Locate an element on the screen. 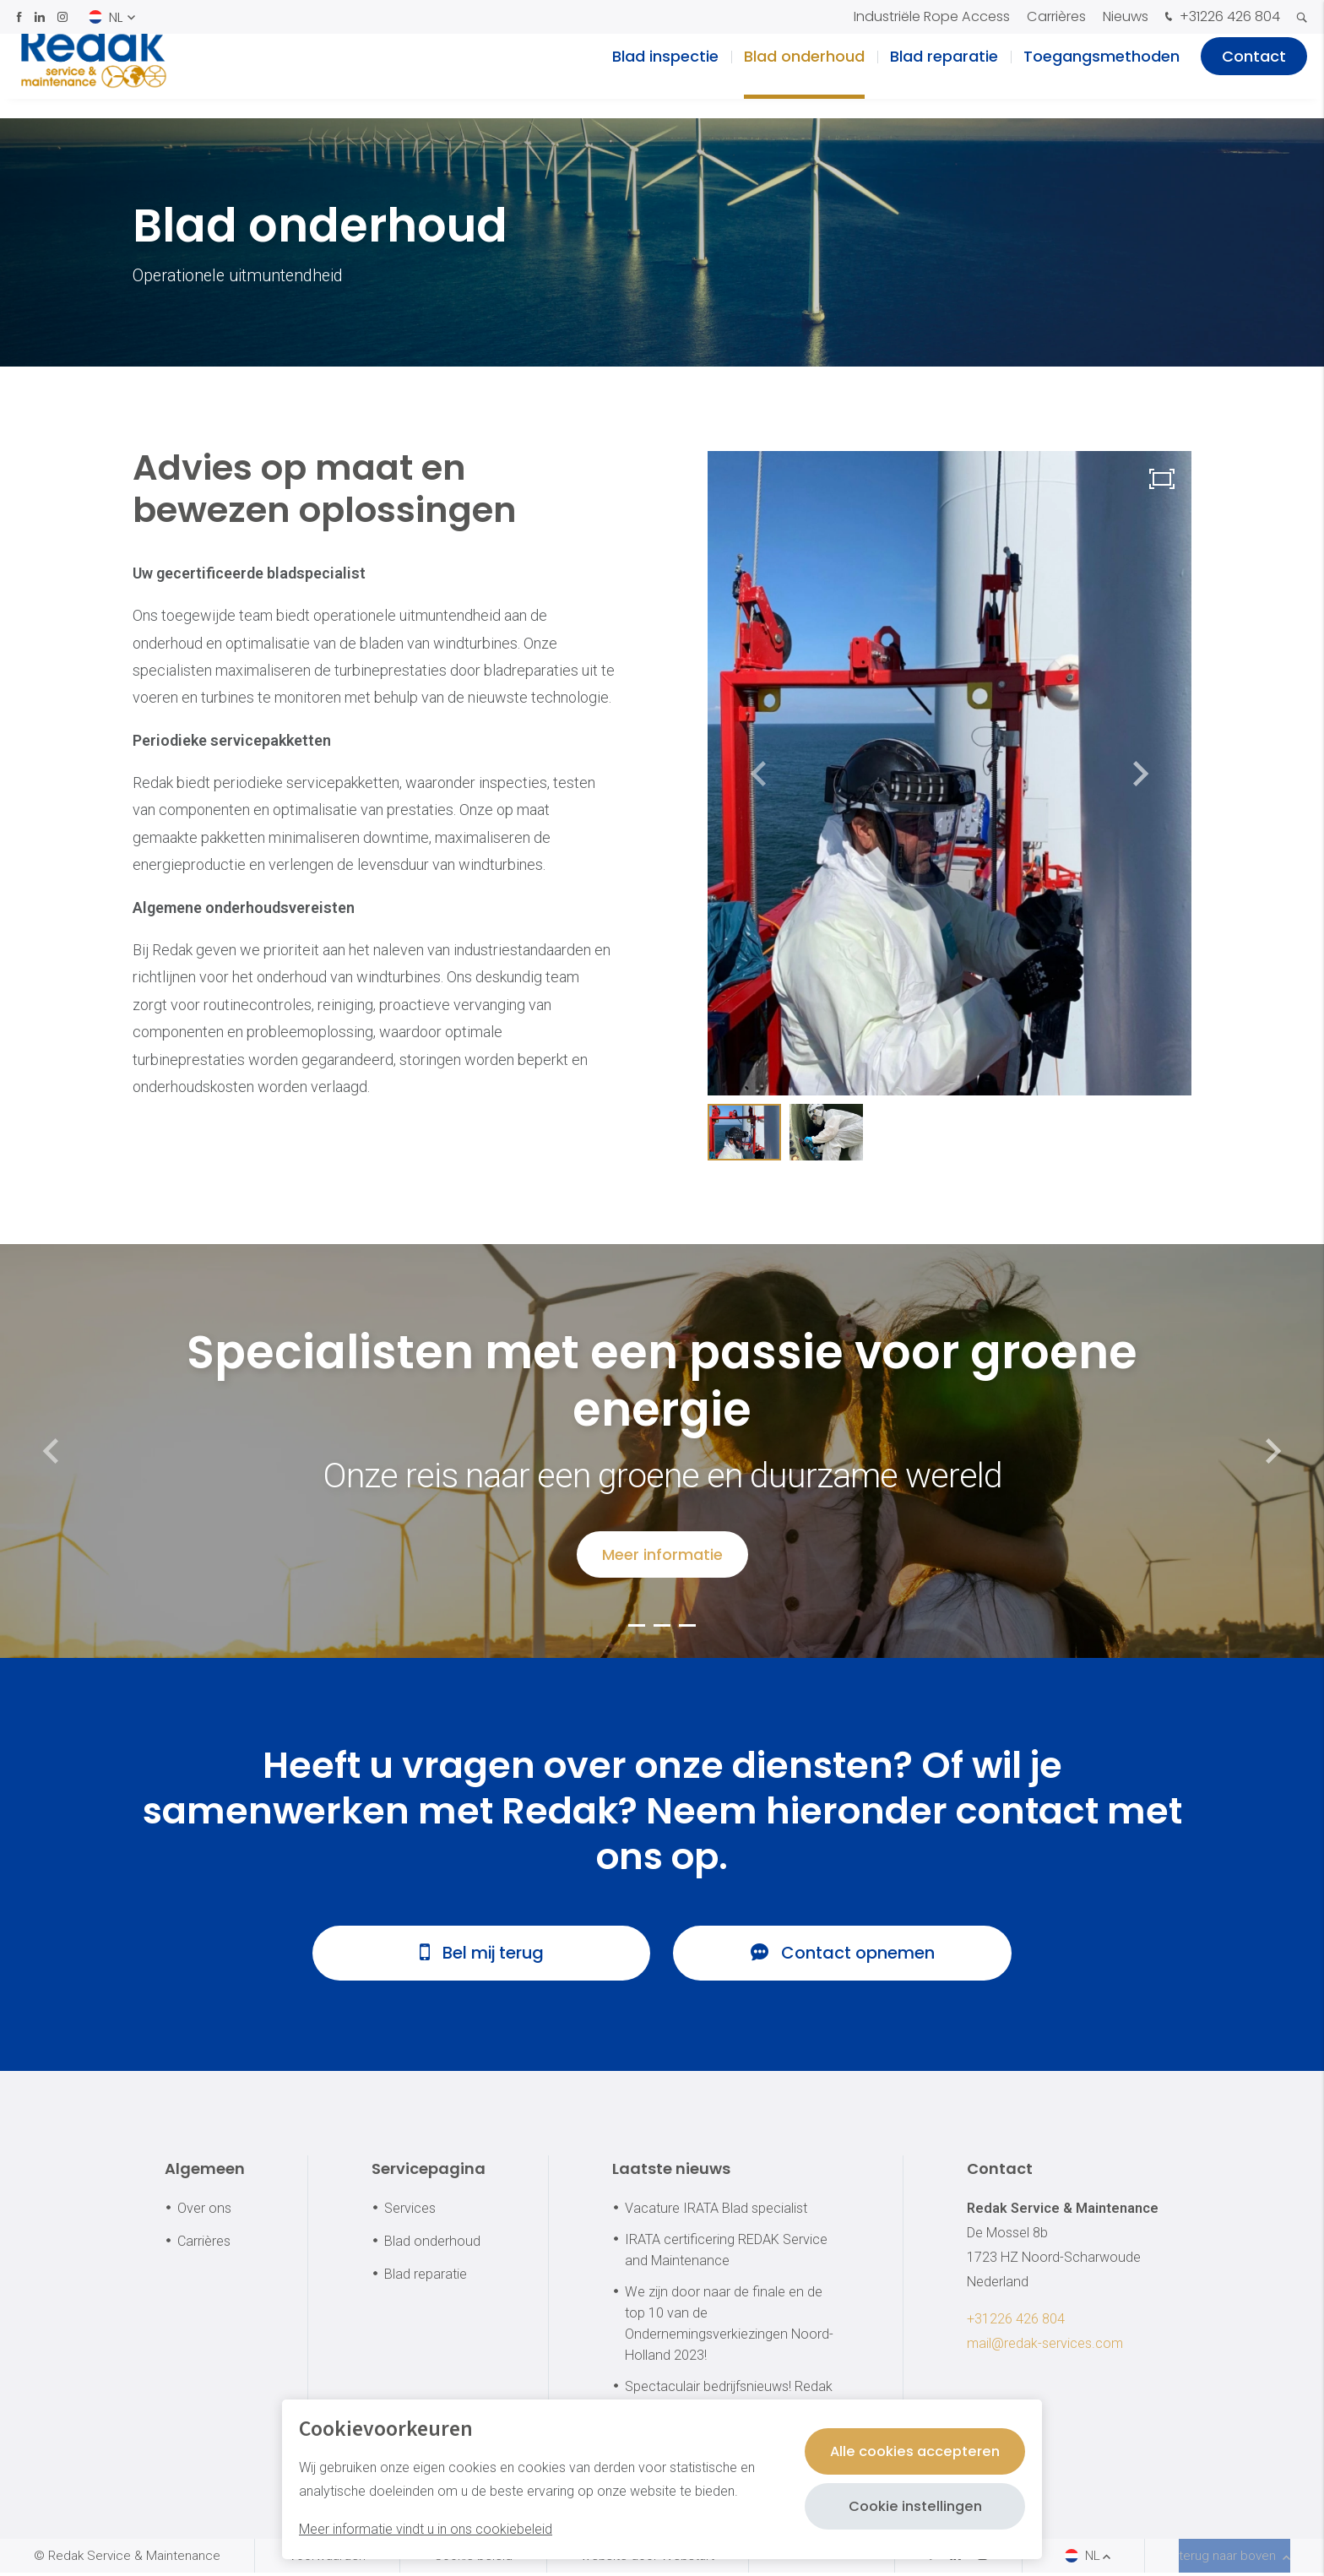 Image resolution: width=1324 pixels, height=2576 pixels. We zijn door naar de finale en de top 10 van de Ondernemingsverkiezingen Noord-Holland 2023! is located at coordinates (729, 2327).